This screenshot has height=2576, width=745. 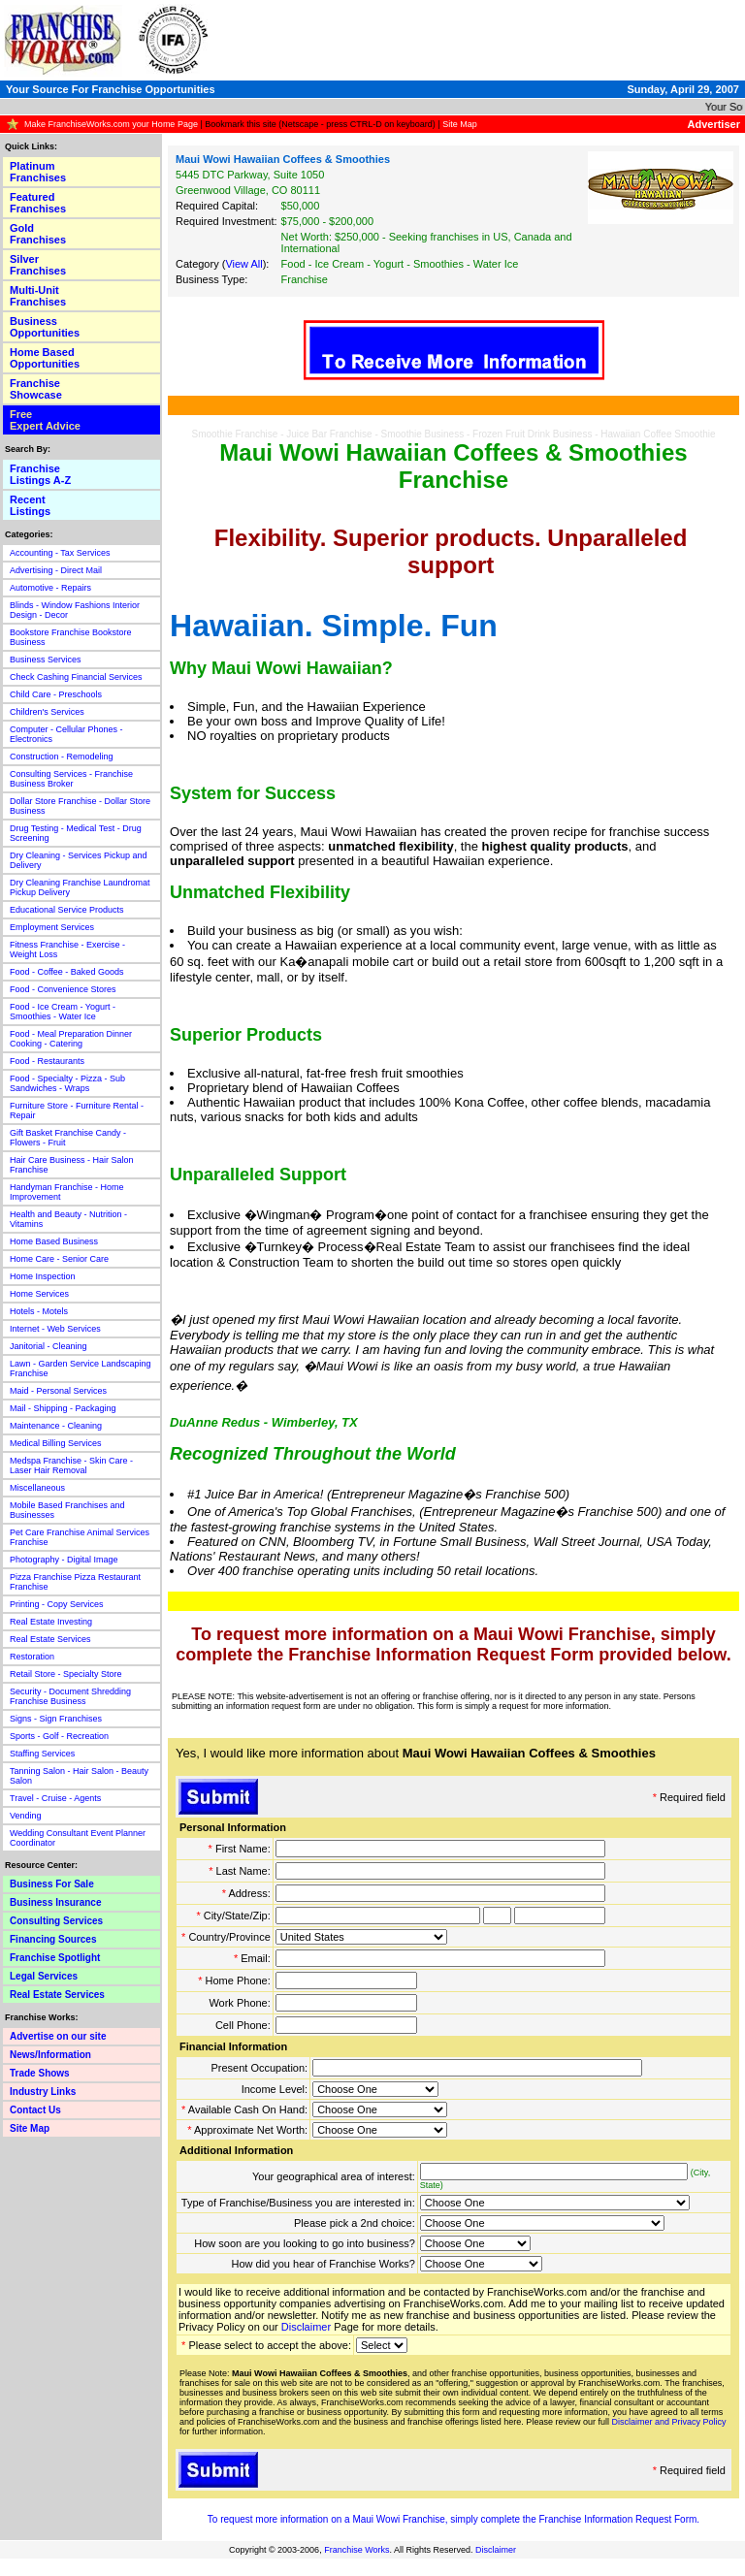 I want to click on Photography - Digital Image, so click(x=64, y=1559).